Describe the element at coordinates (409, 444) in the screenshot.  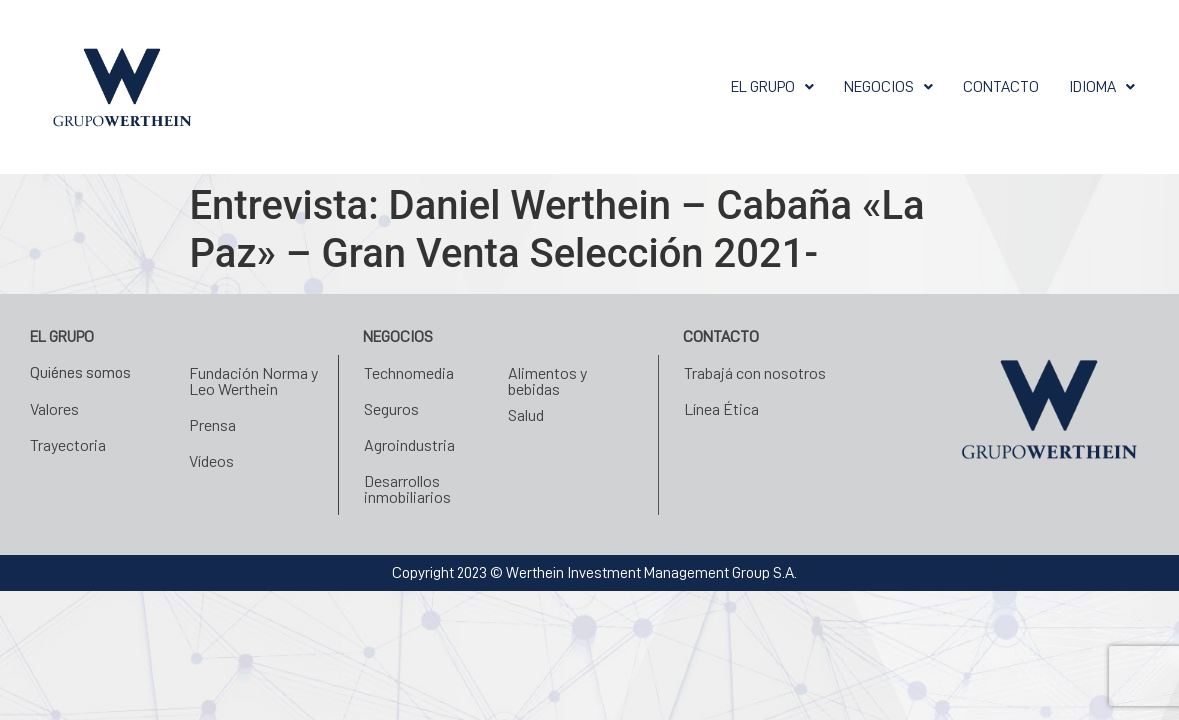
I see `Agroindustria` at that location.